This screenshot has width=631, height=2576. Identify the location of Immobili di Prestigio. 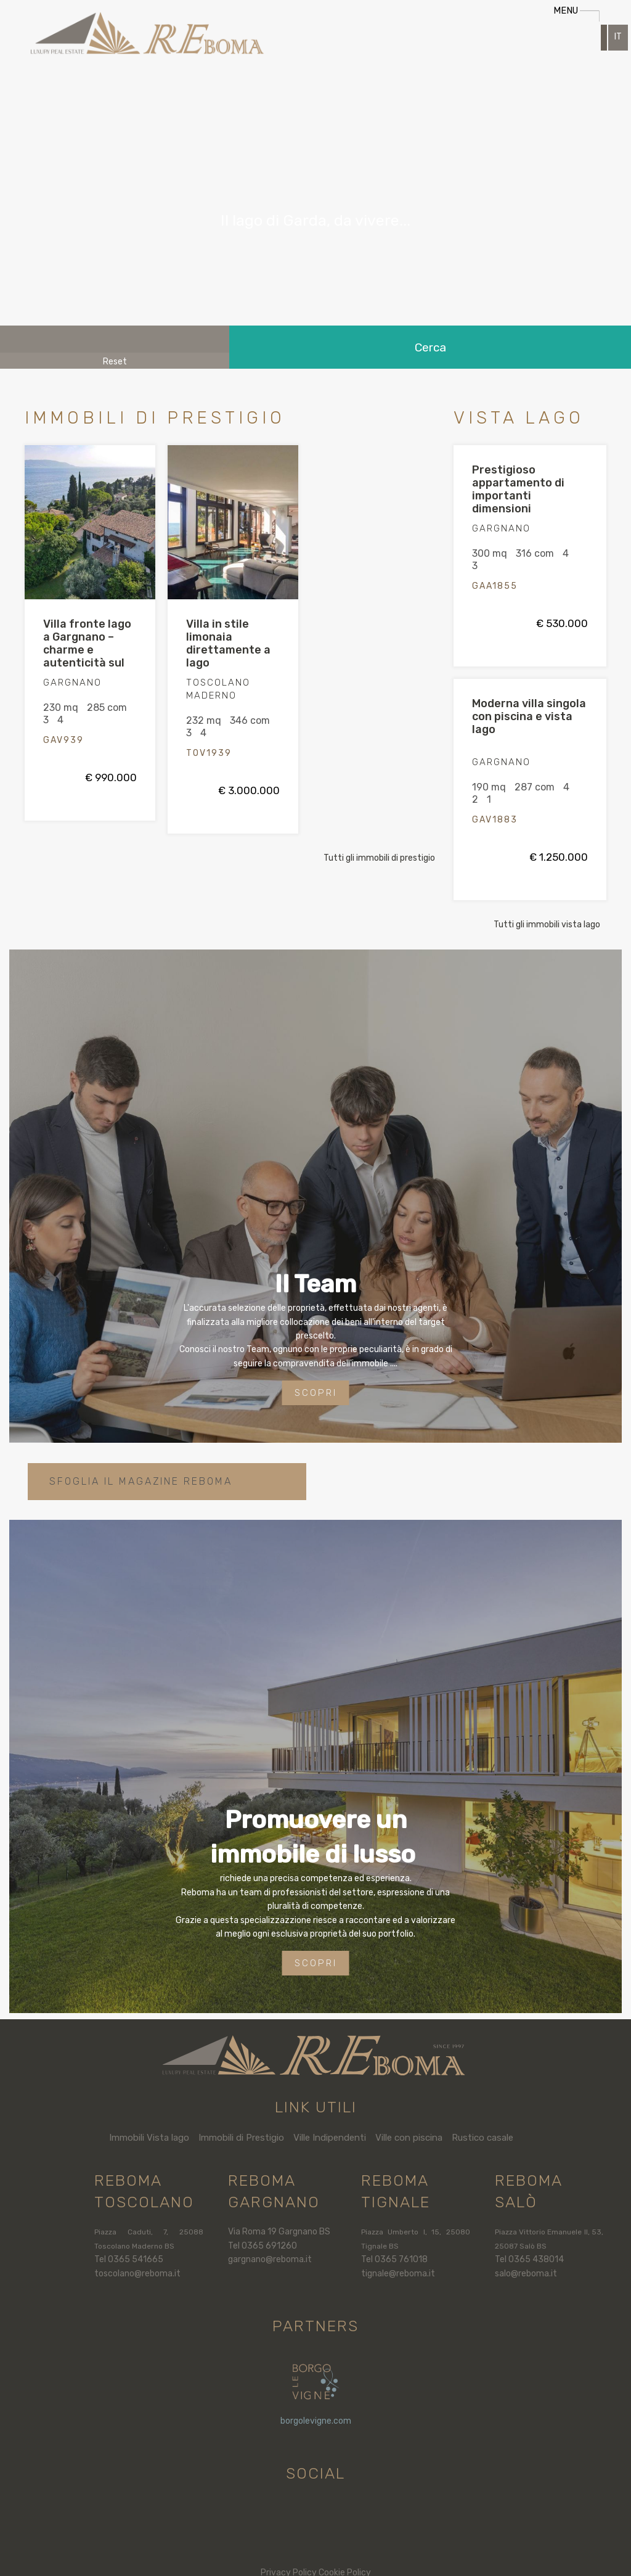
(241, 2137).